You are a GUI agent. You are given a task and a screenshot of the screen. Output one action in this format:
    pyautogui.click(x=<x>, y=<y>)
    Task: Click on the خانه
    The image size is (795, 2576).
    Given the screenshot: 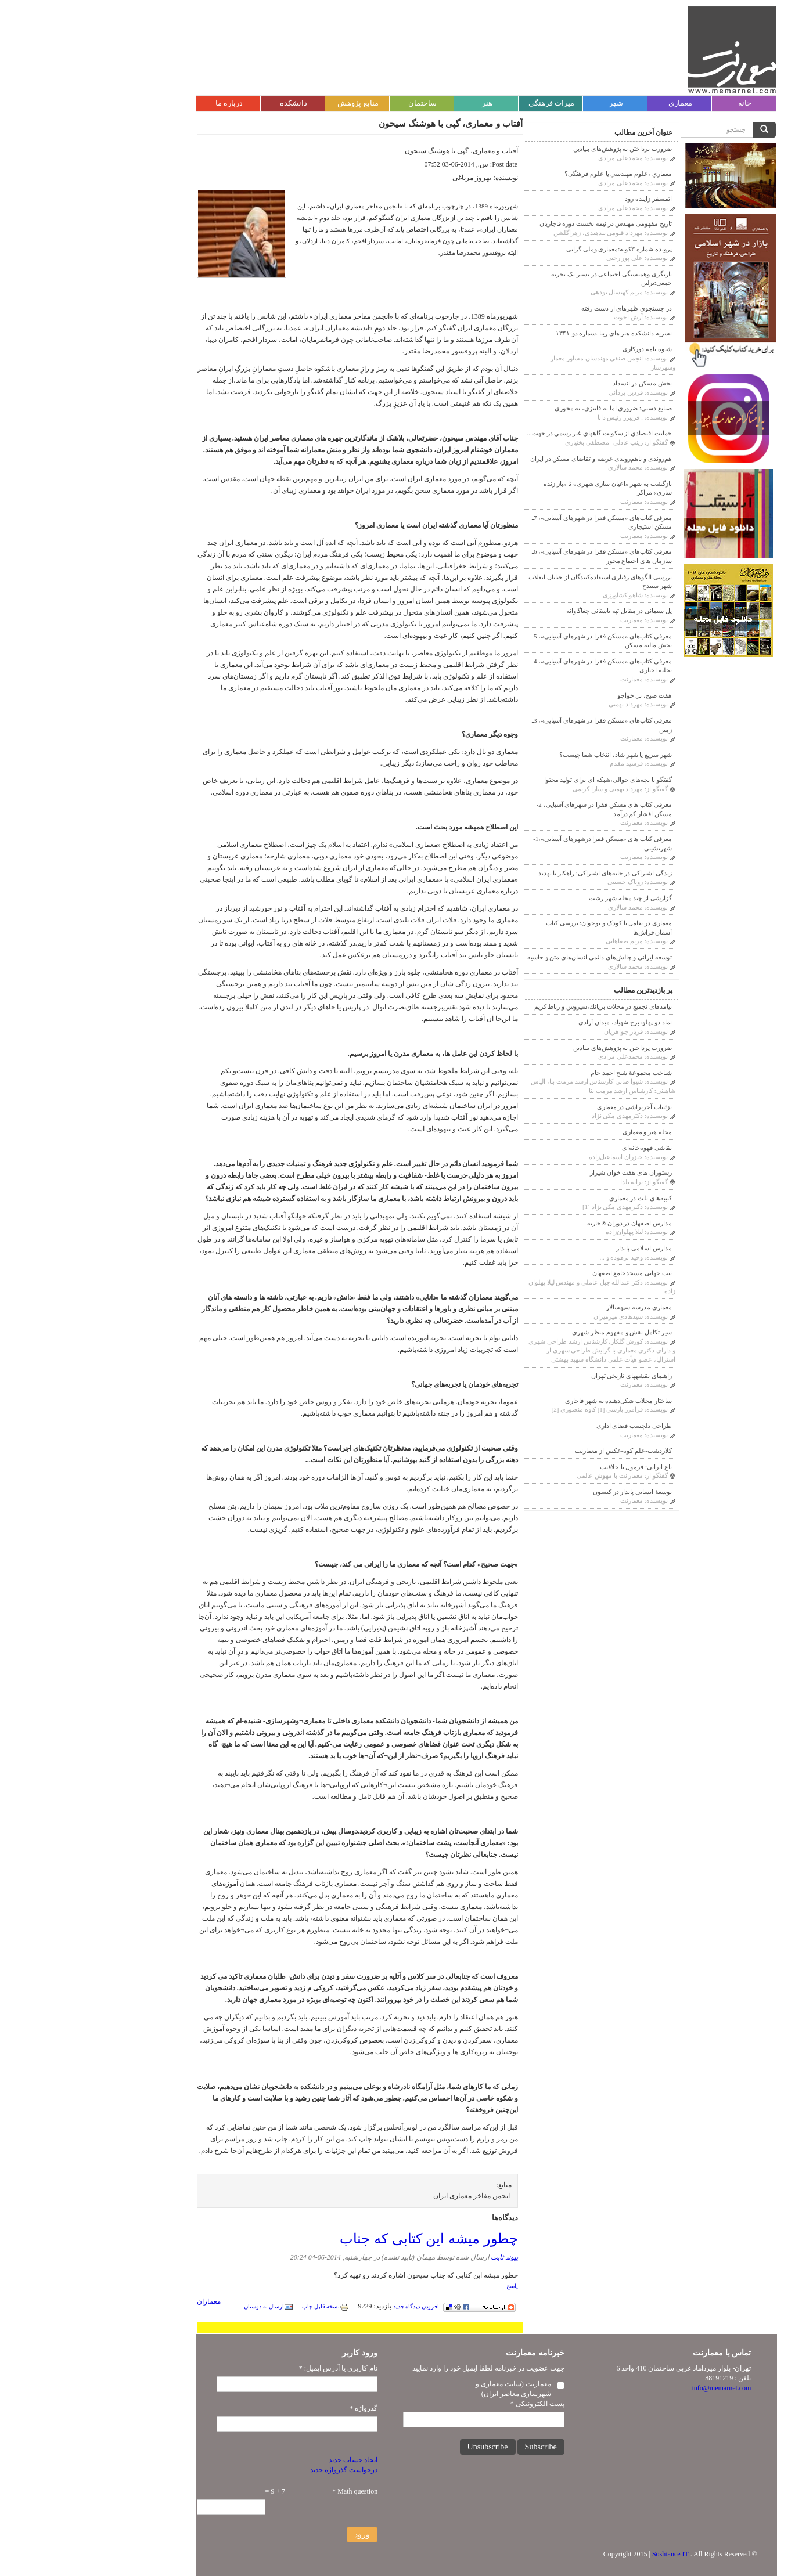 What is the action you would take?
    pyautogui.click(x=656, y=103)
    